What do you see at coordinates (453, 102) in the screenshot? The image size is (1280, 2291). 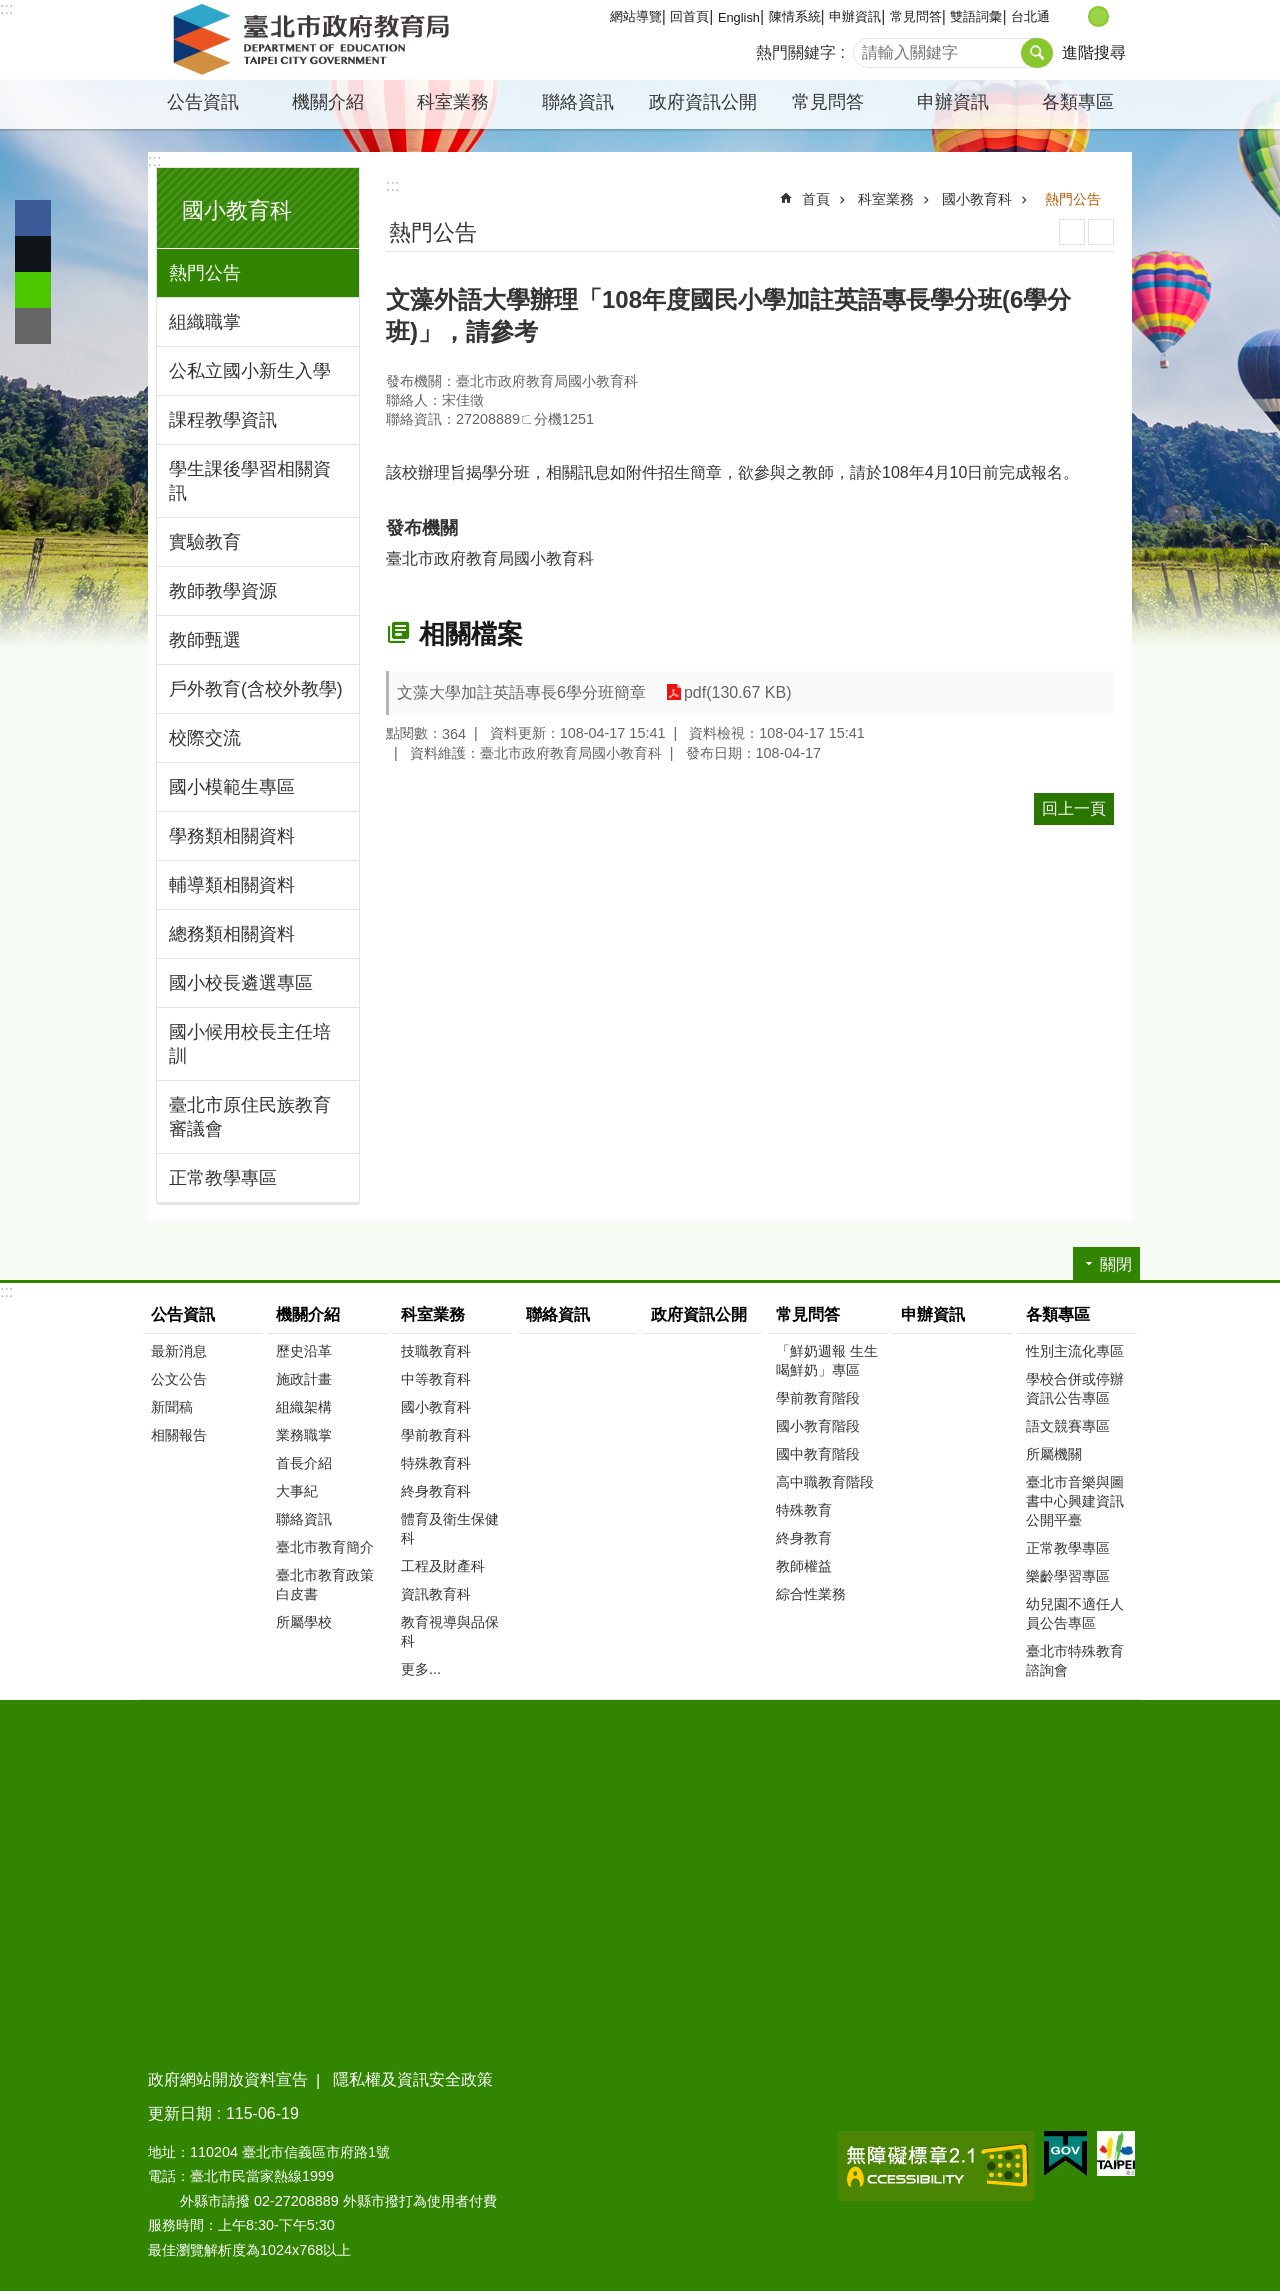 I see `科室業務` at bounding box center [453, 102].